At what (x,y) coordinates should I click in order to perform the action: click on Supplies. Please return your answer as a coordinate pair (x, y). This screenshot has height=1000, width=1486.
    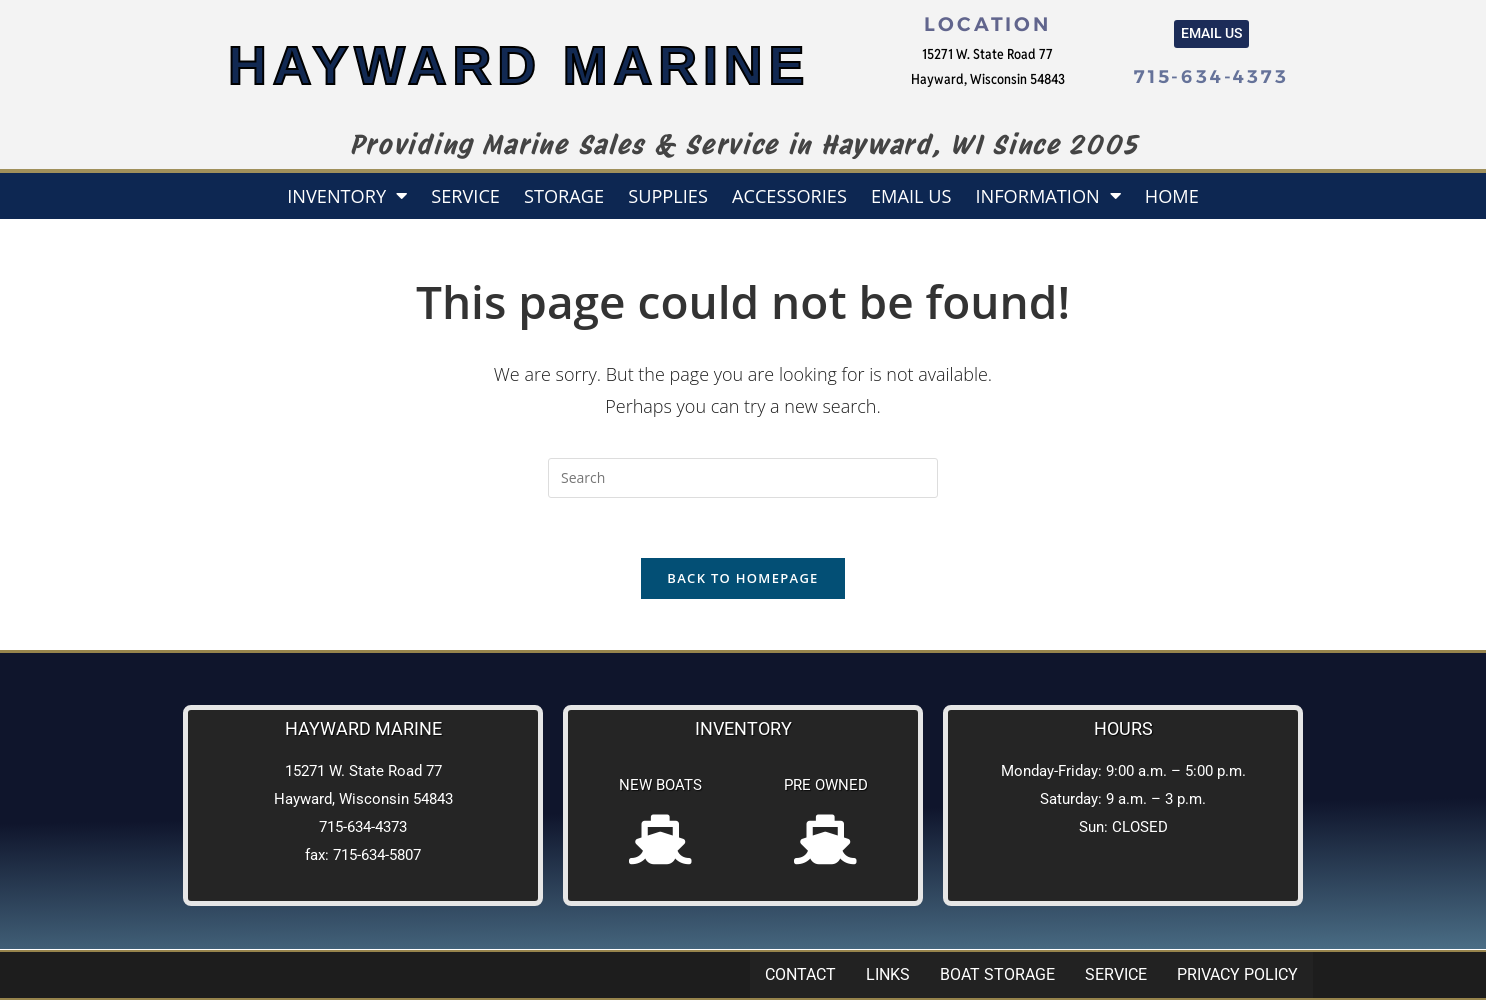
    Looking at the image, I should click on (668, 196).